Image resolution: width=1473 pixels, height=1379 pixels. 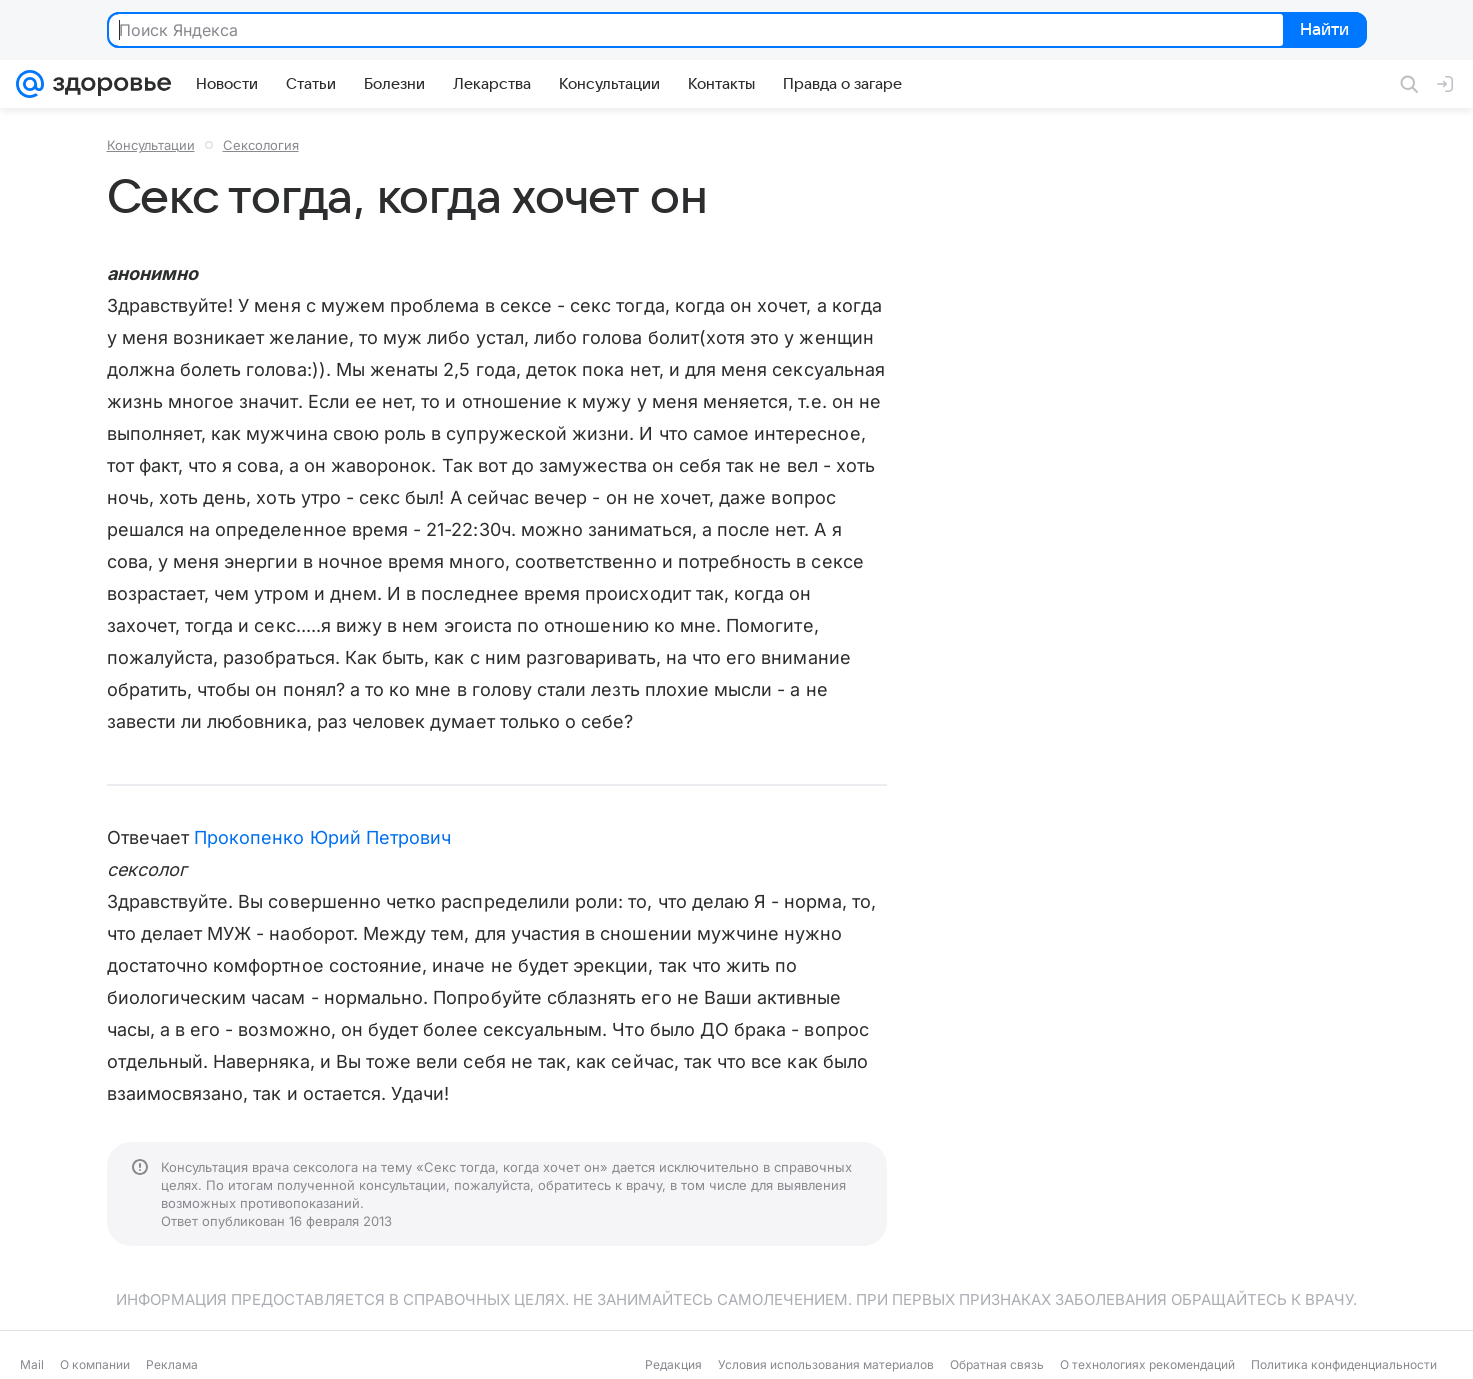 What do you see at coordinates (172, 1364) in the screenshot?
I see `Реклама` at bounding box center [172, 1364].